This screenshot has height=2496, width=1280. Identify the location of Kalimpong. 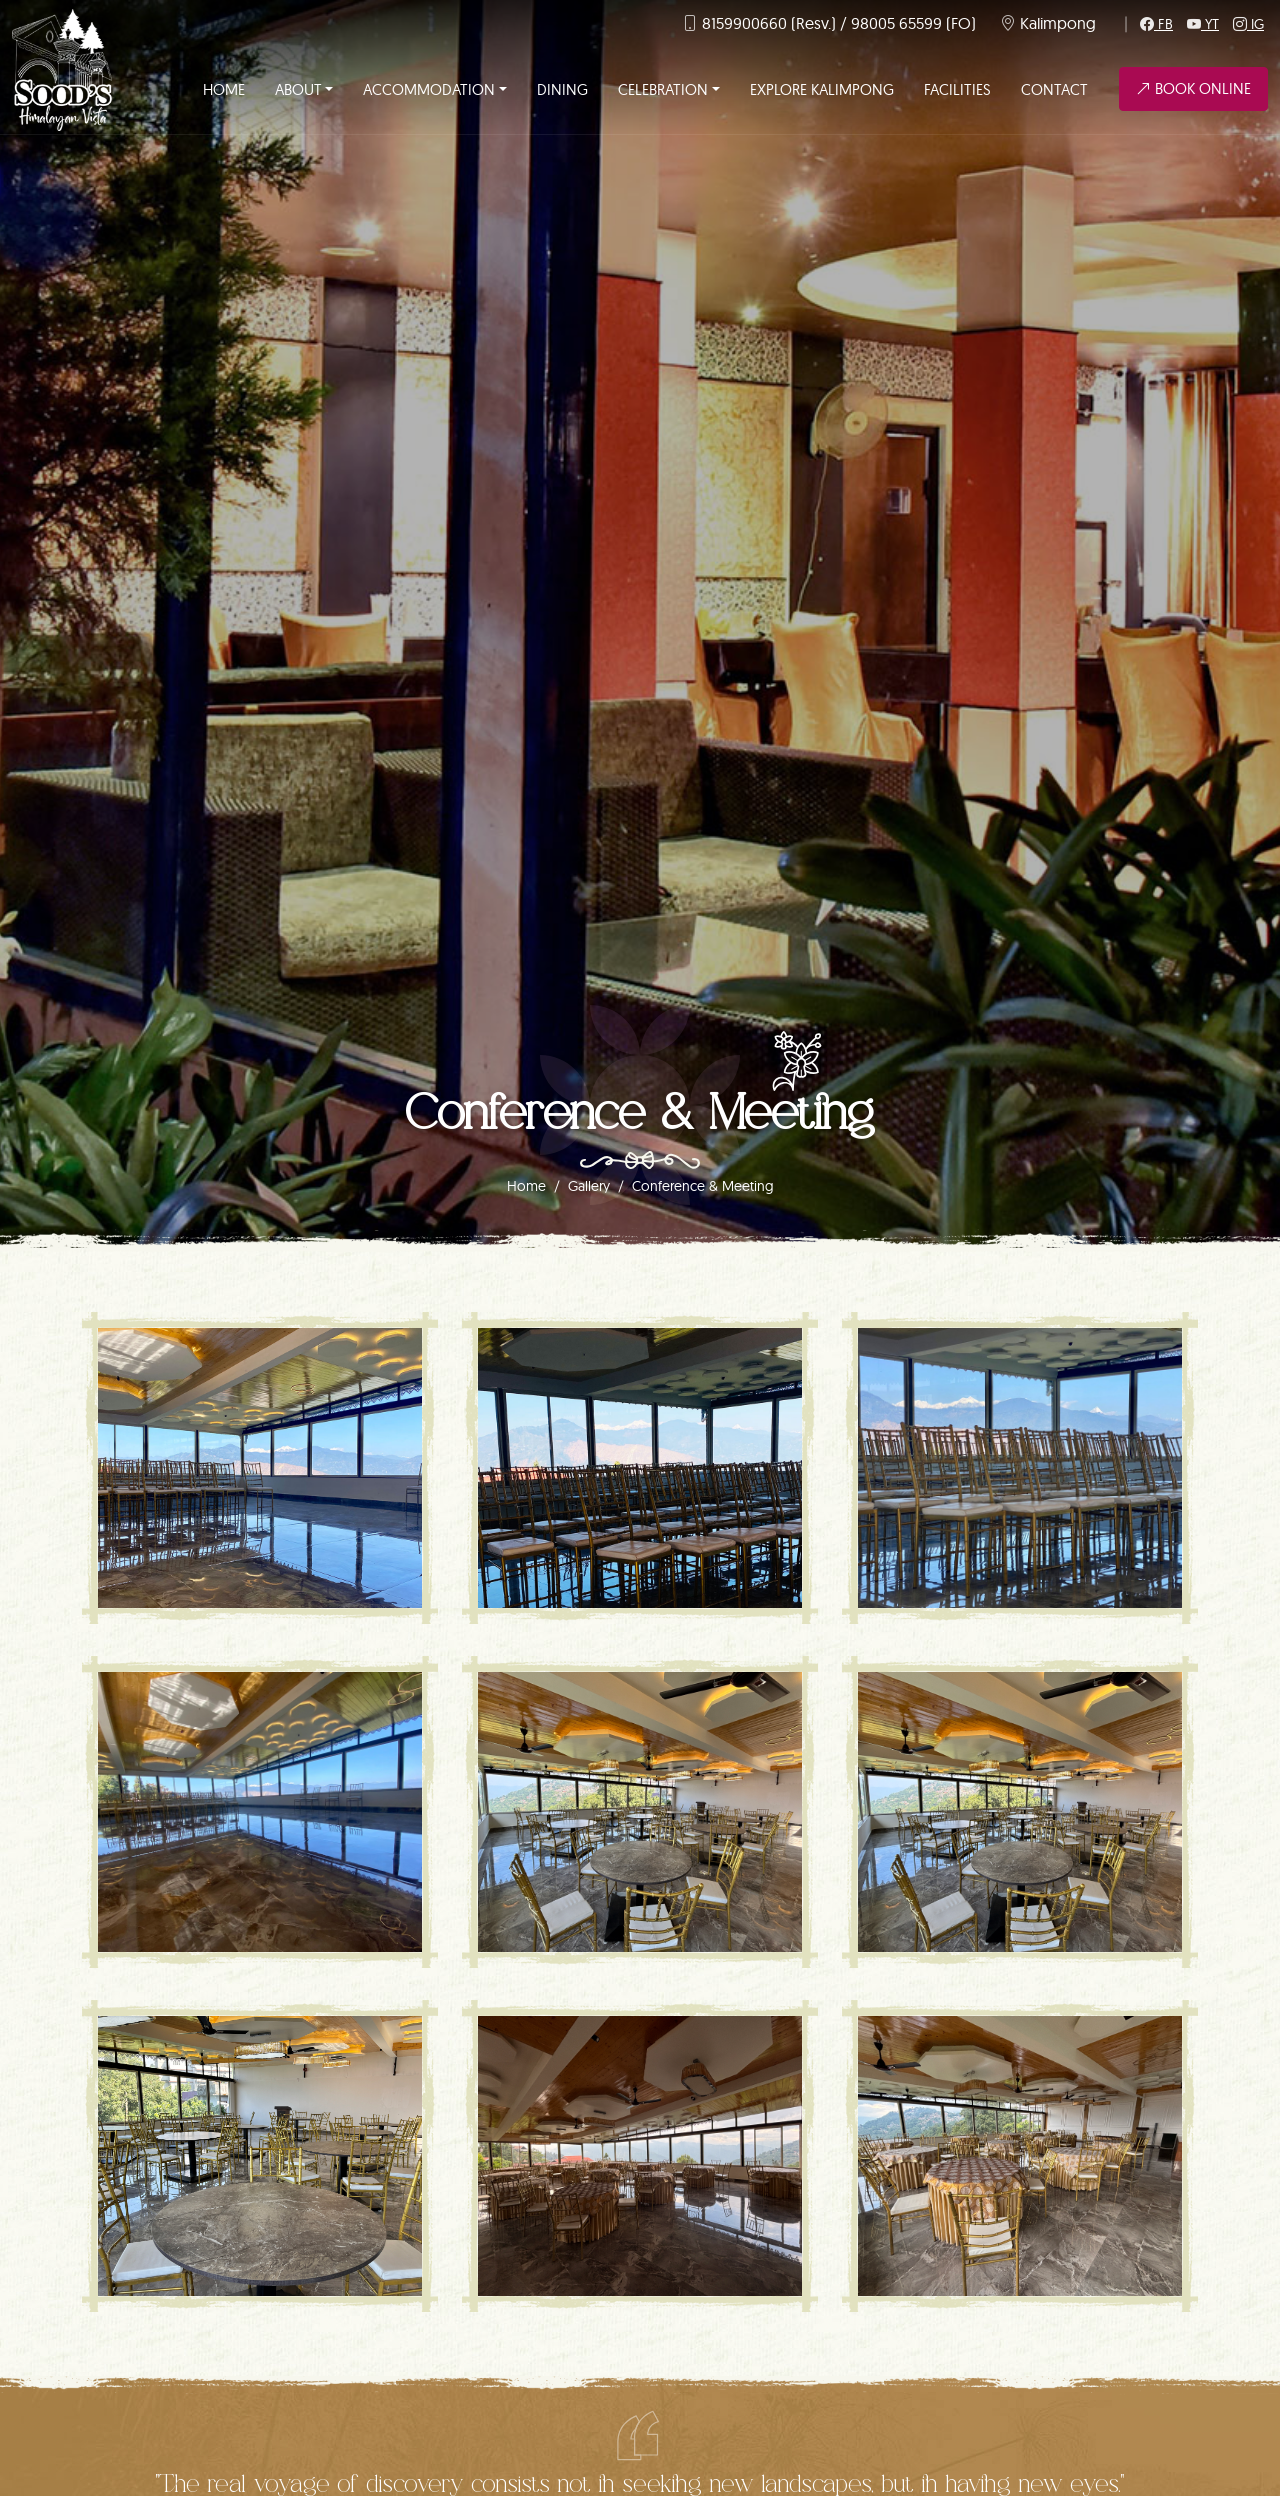
(1058, 23).